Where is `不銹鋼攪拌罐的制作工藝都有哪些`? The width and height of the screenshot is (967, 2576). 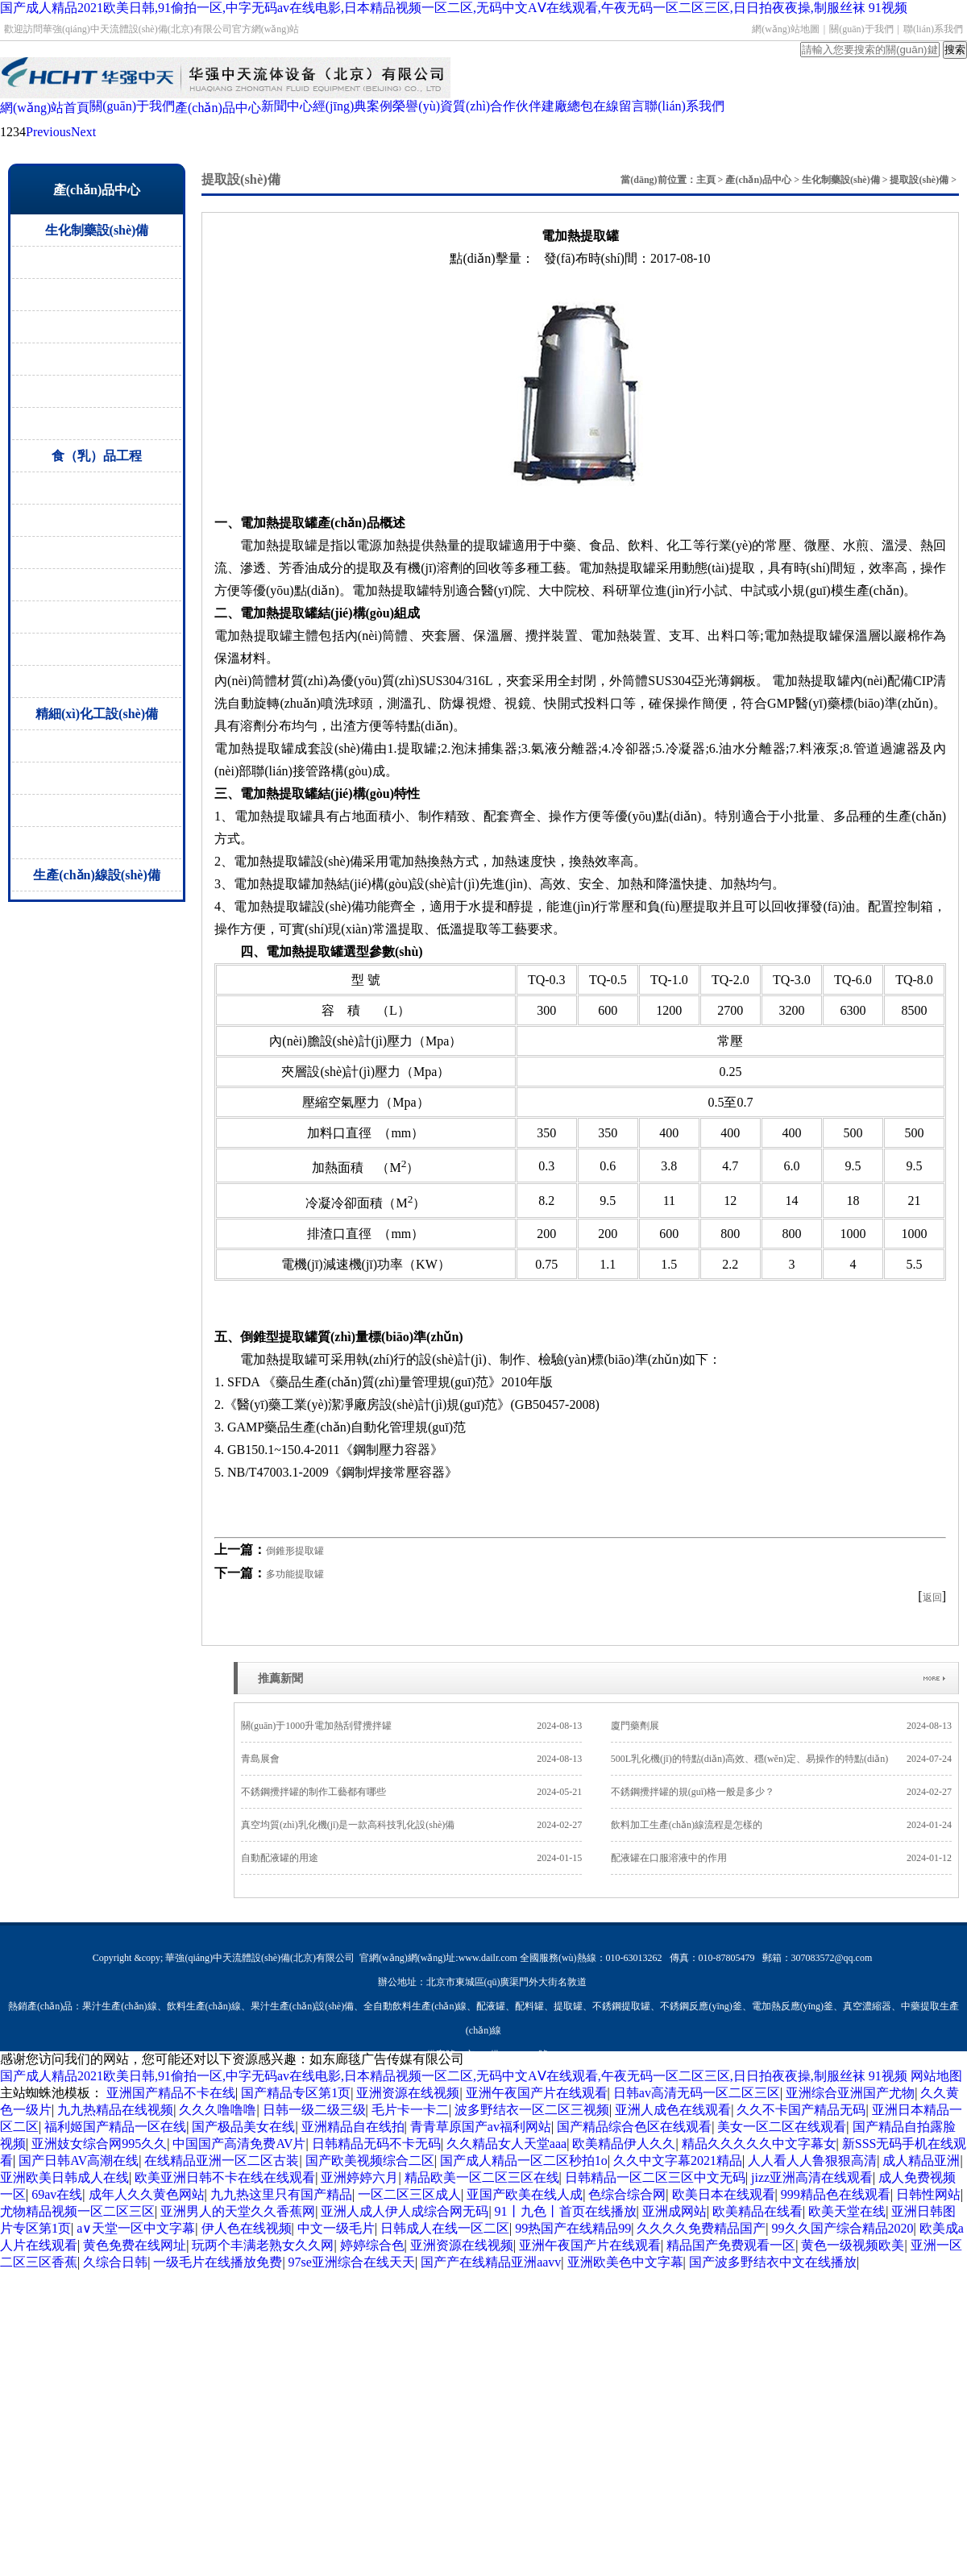 不銹鋼攪拌罐的制作工藝都有哪些 is located at coordinates (411, 1792).